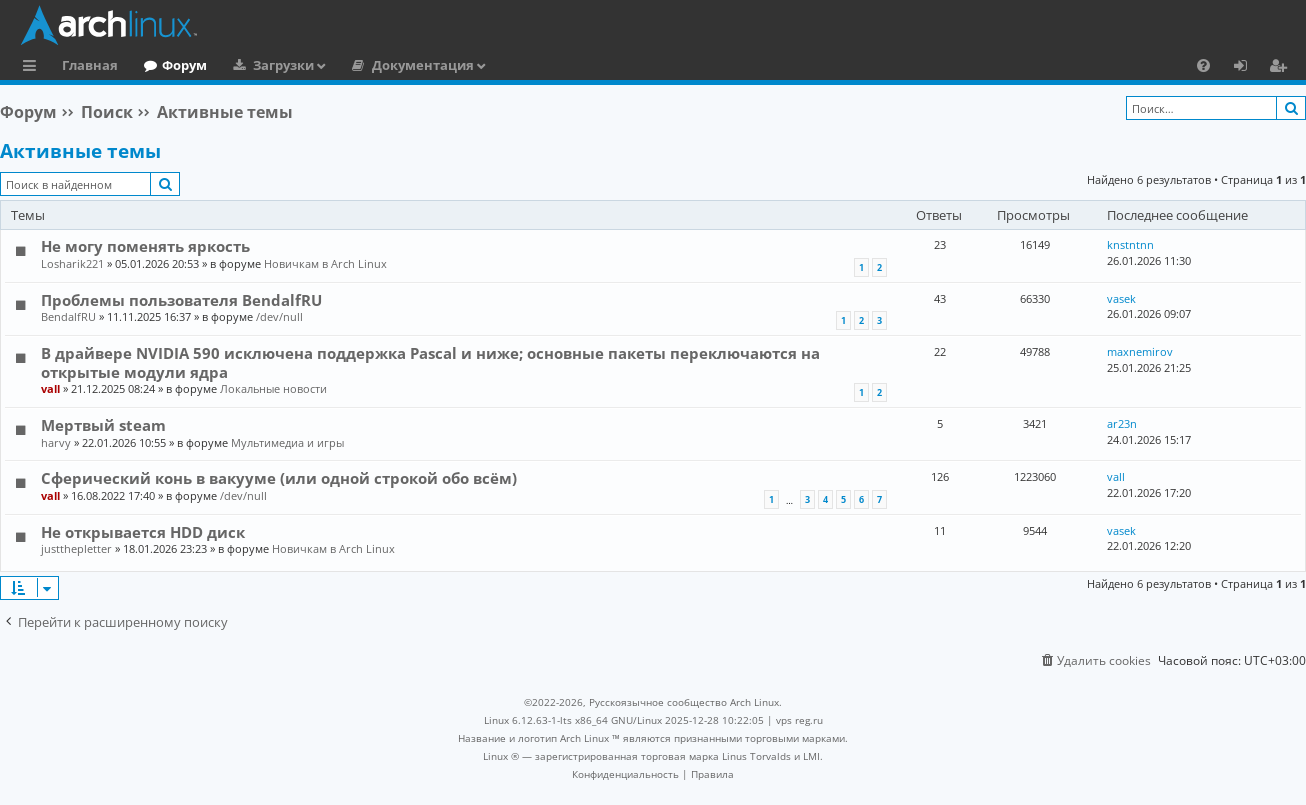 Image resolution: width=1306 pixels, height=805 pixels. What do you see at coordinates (50, 388) in the screenshot?
I see `vall` at bounding box center [50, 388].